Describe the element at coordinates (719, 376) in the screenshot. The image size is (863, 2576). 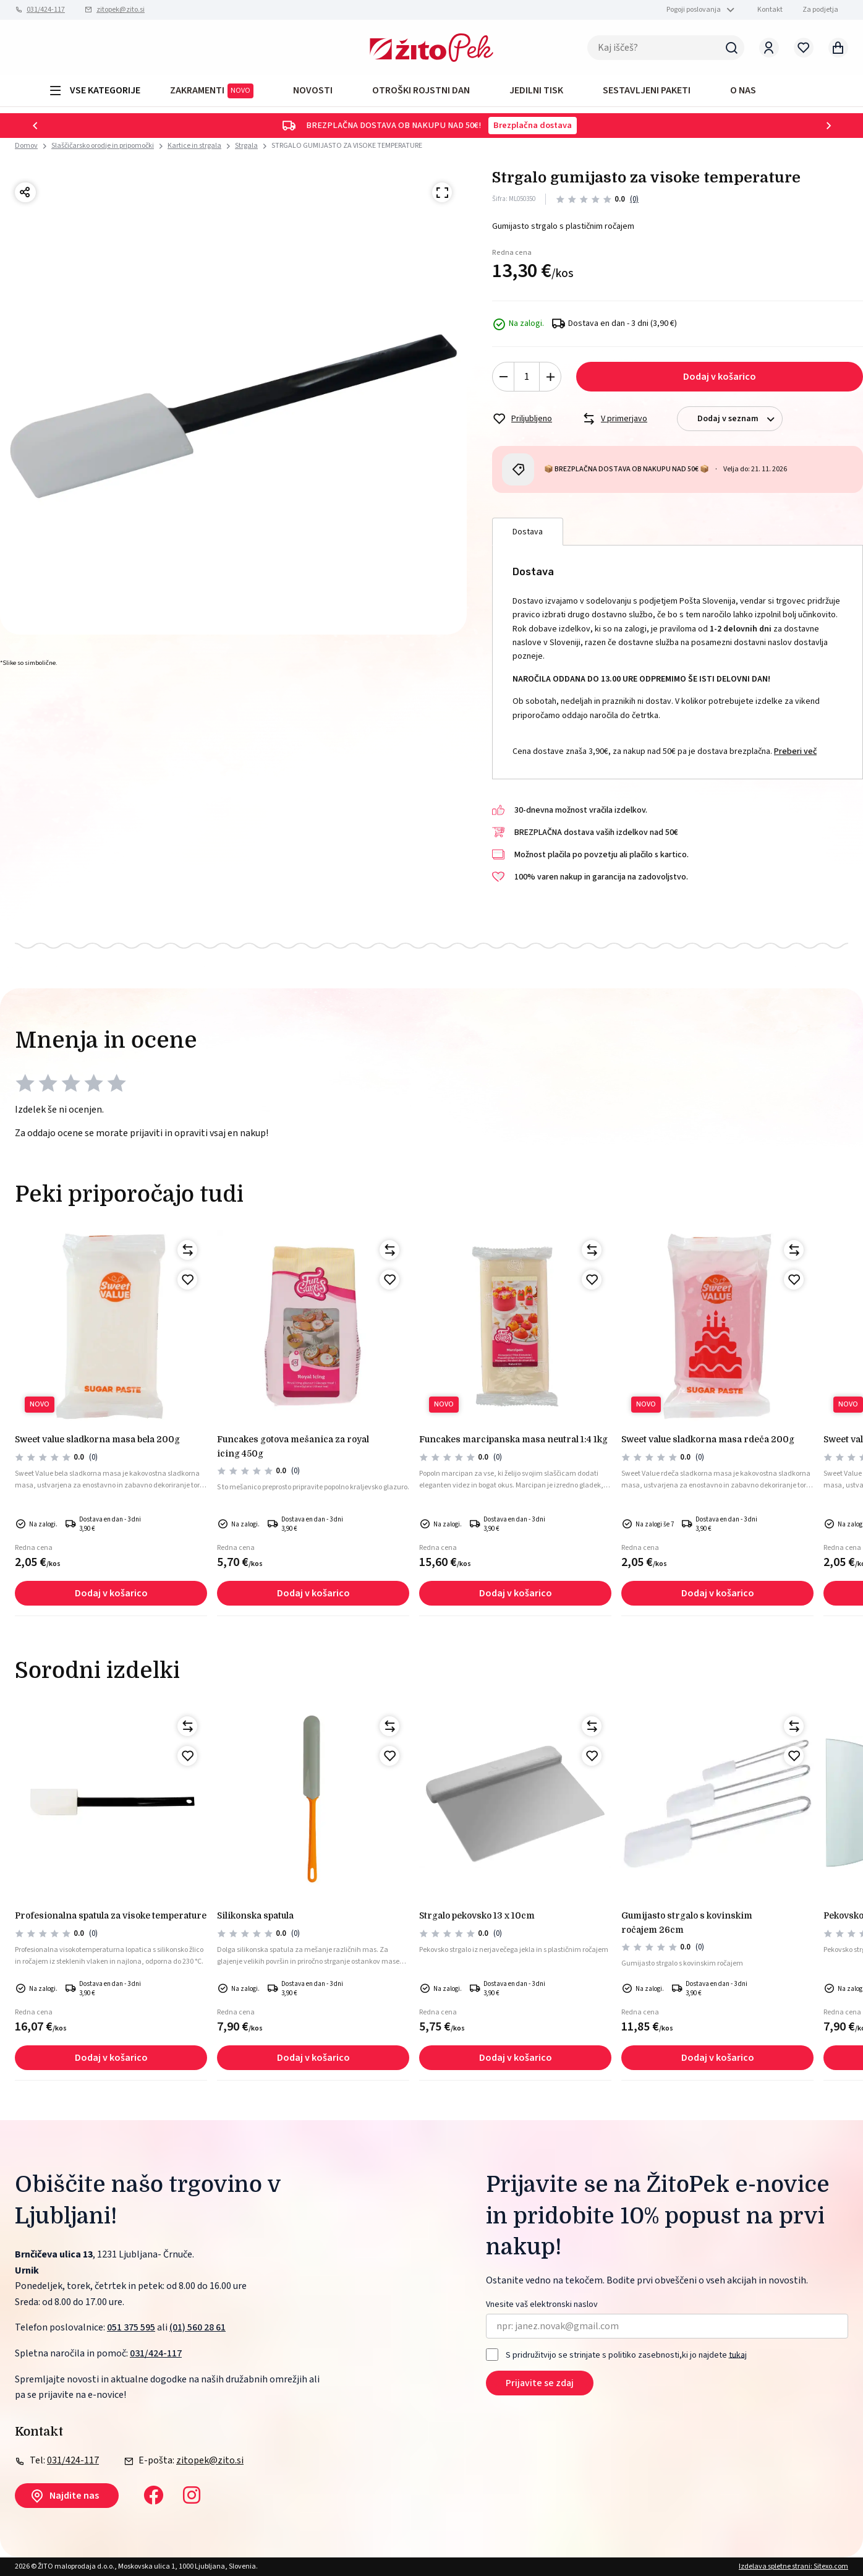
I see `Dodaj v košarico` at that location.